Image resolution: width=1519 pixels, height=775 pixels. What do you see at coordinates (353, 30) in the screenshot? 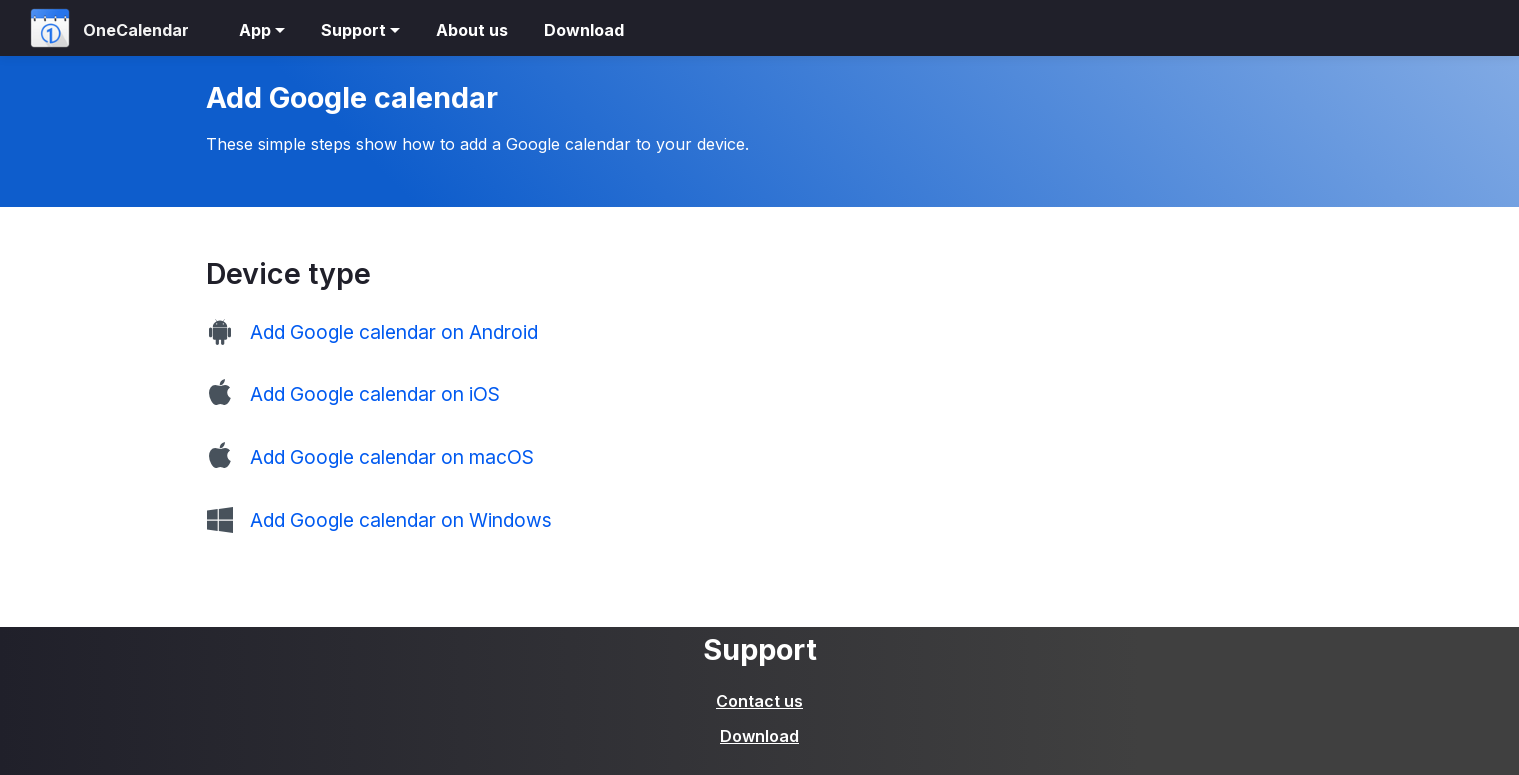
I see `Support` at bounding box center [353, 30].